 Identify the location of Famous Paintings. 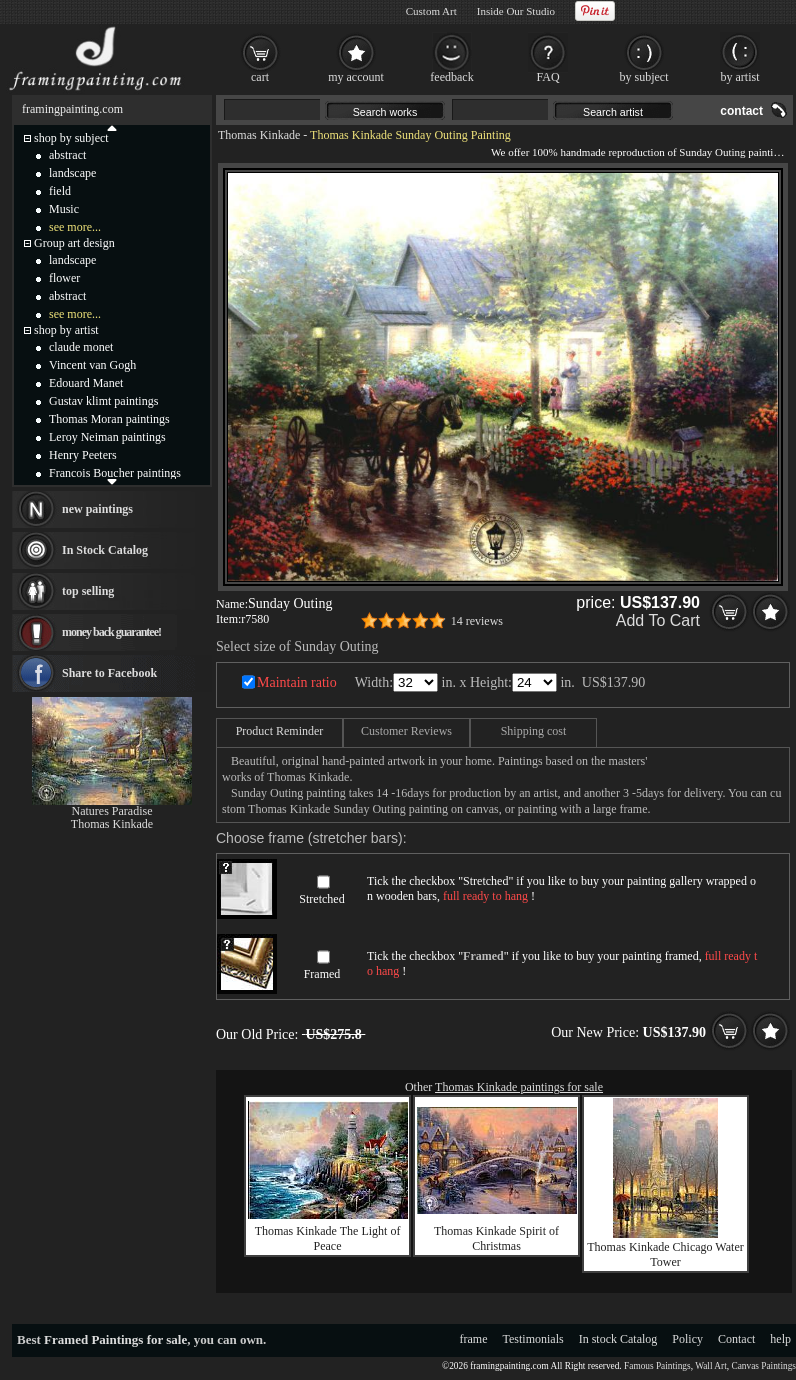
(657, 1366).